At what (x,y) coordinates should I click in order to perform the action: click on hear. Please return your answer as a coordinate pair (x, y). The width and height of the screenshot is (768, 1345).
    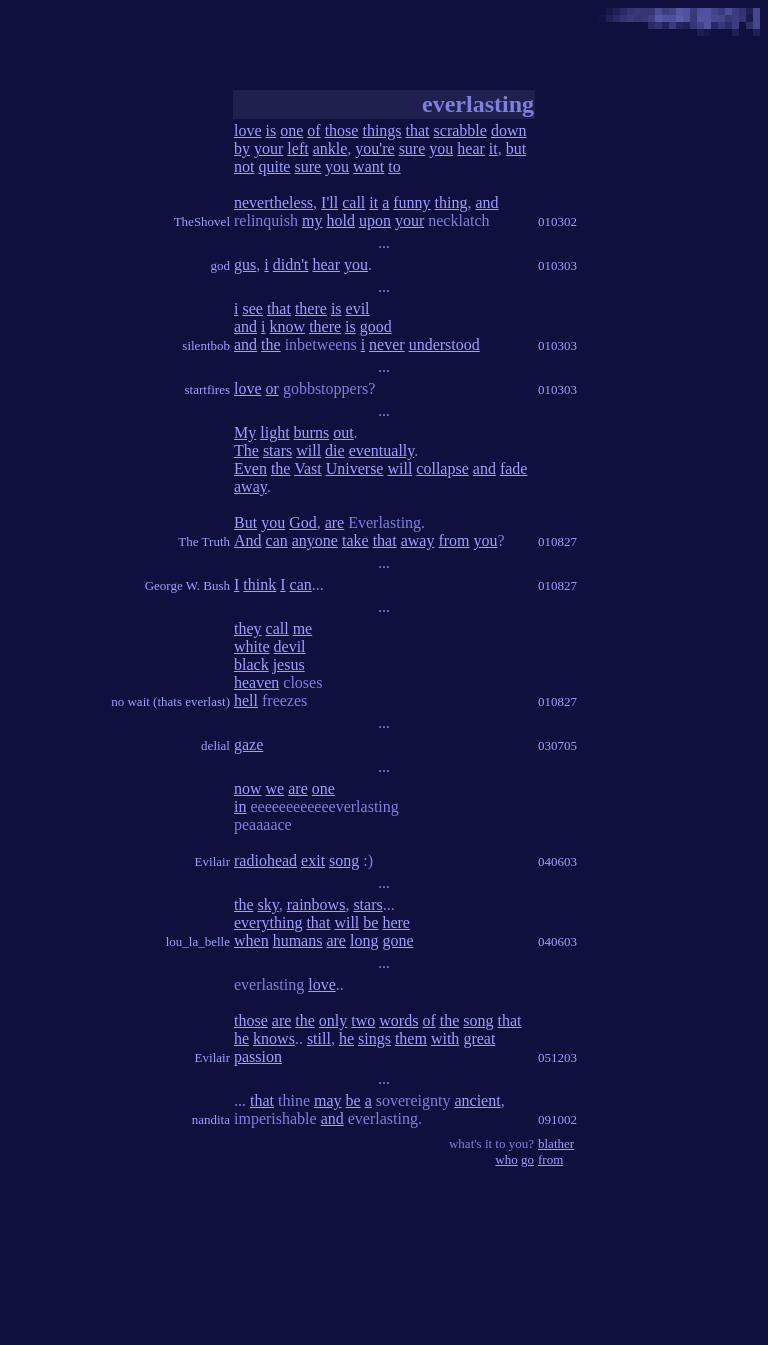
    Looking at the image, I should click on (471, 148).